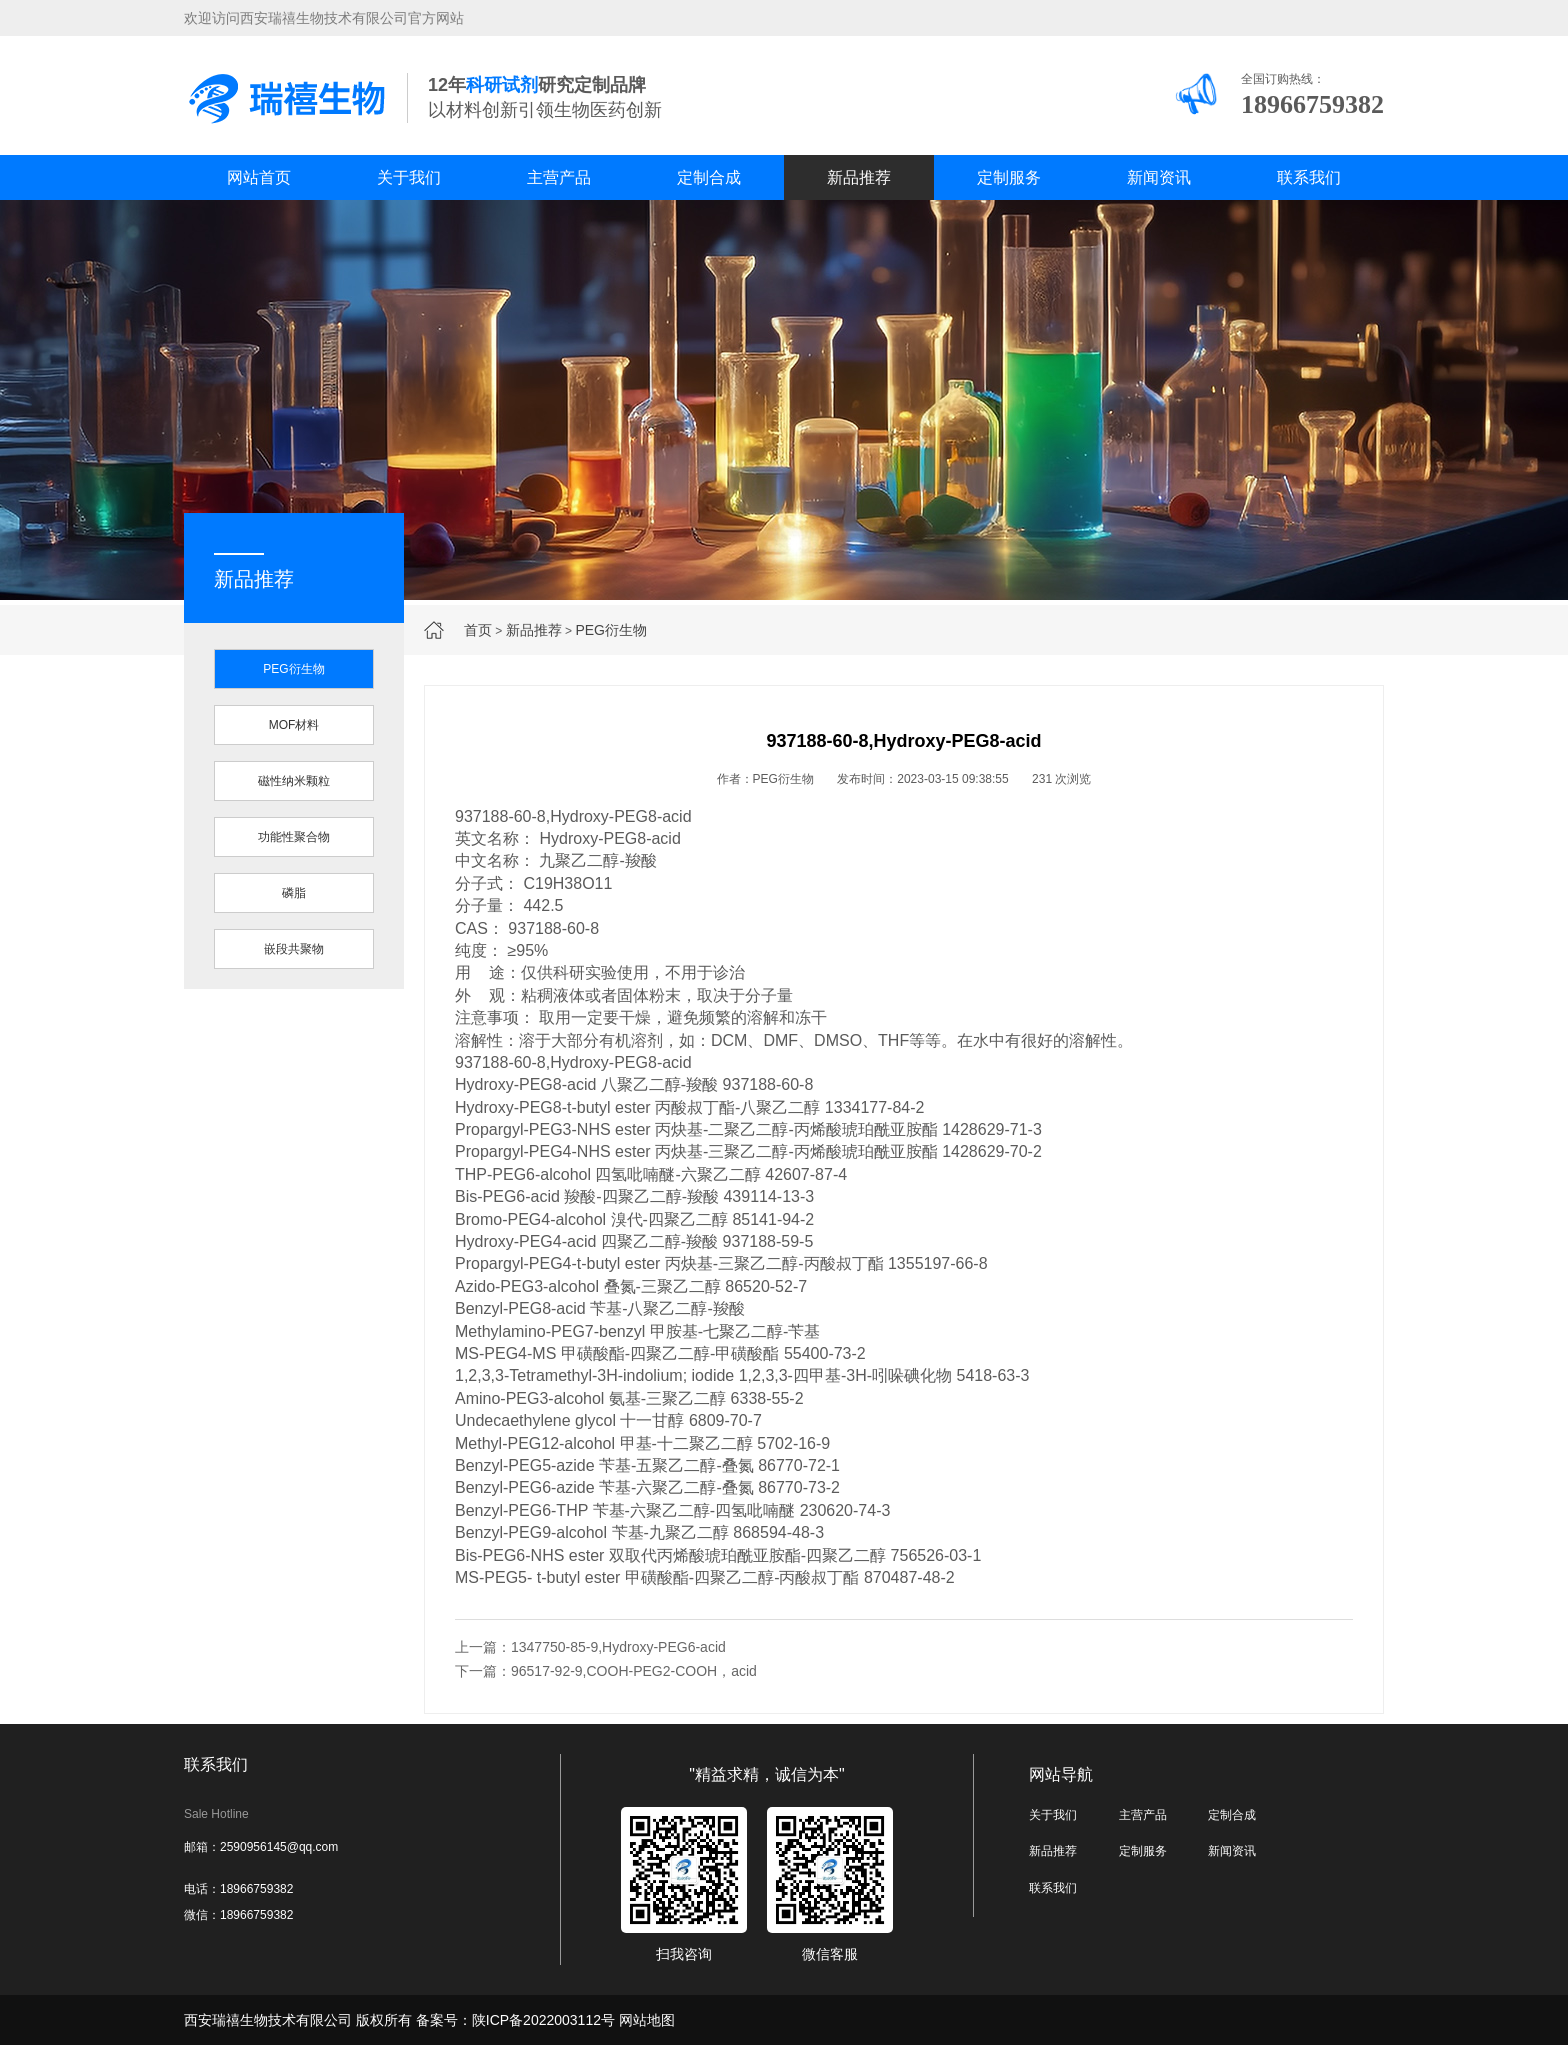  What do you see at coordinates (709, 177) in the screenshot?
I see `定制合成` at bounding box center [709, 177].